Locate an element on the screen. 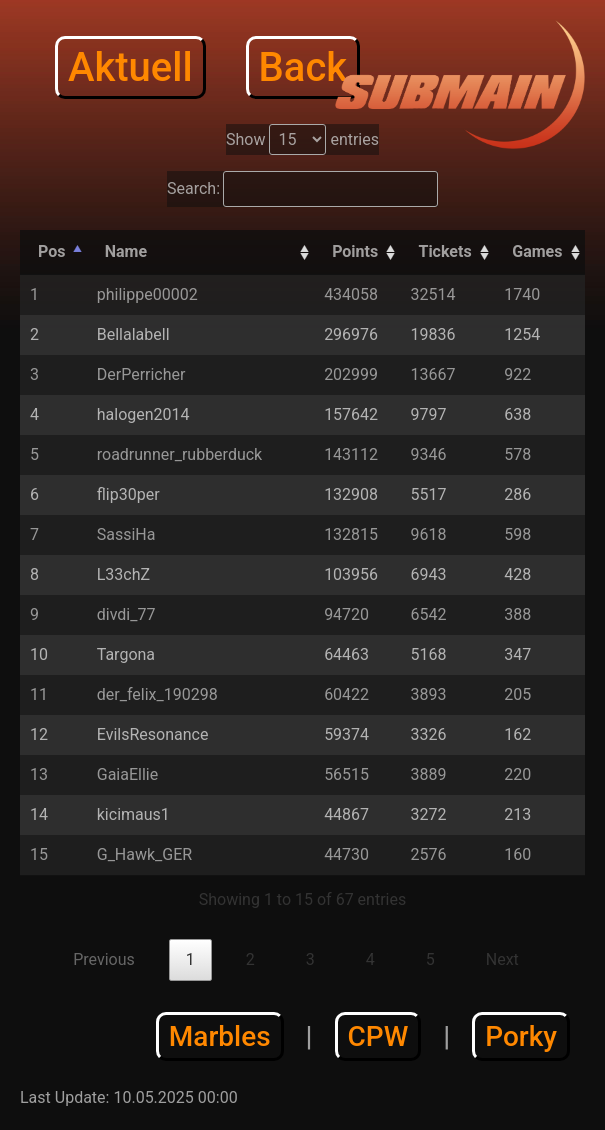  Porky is located at coordinates (521, 1036).